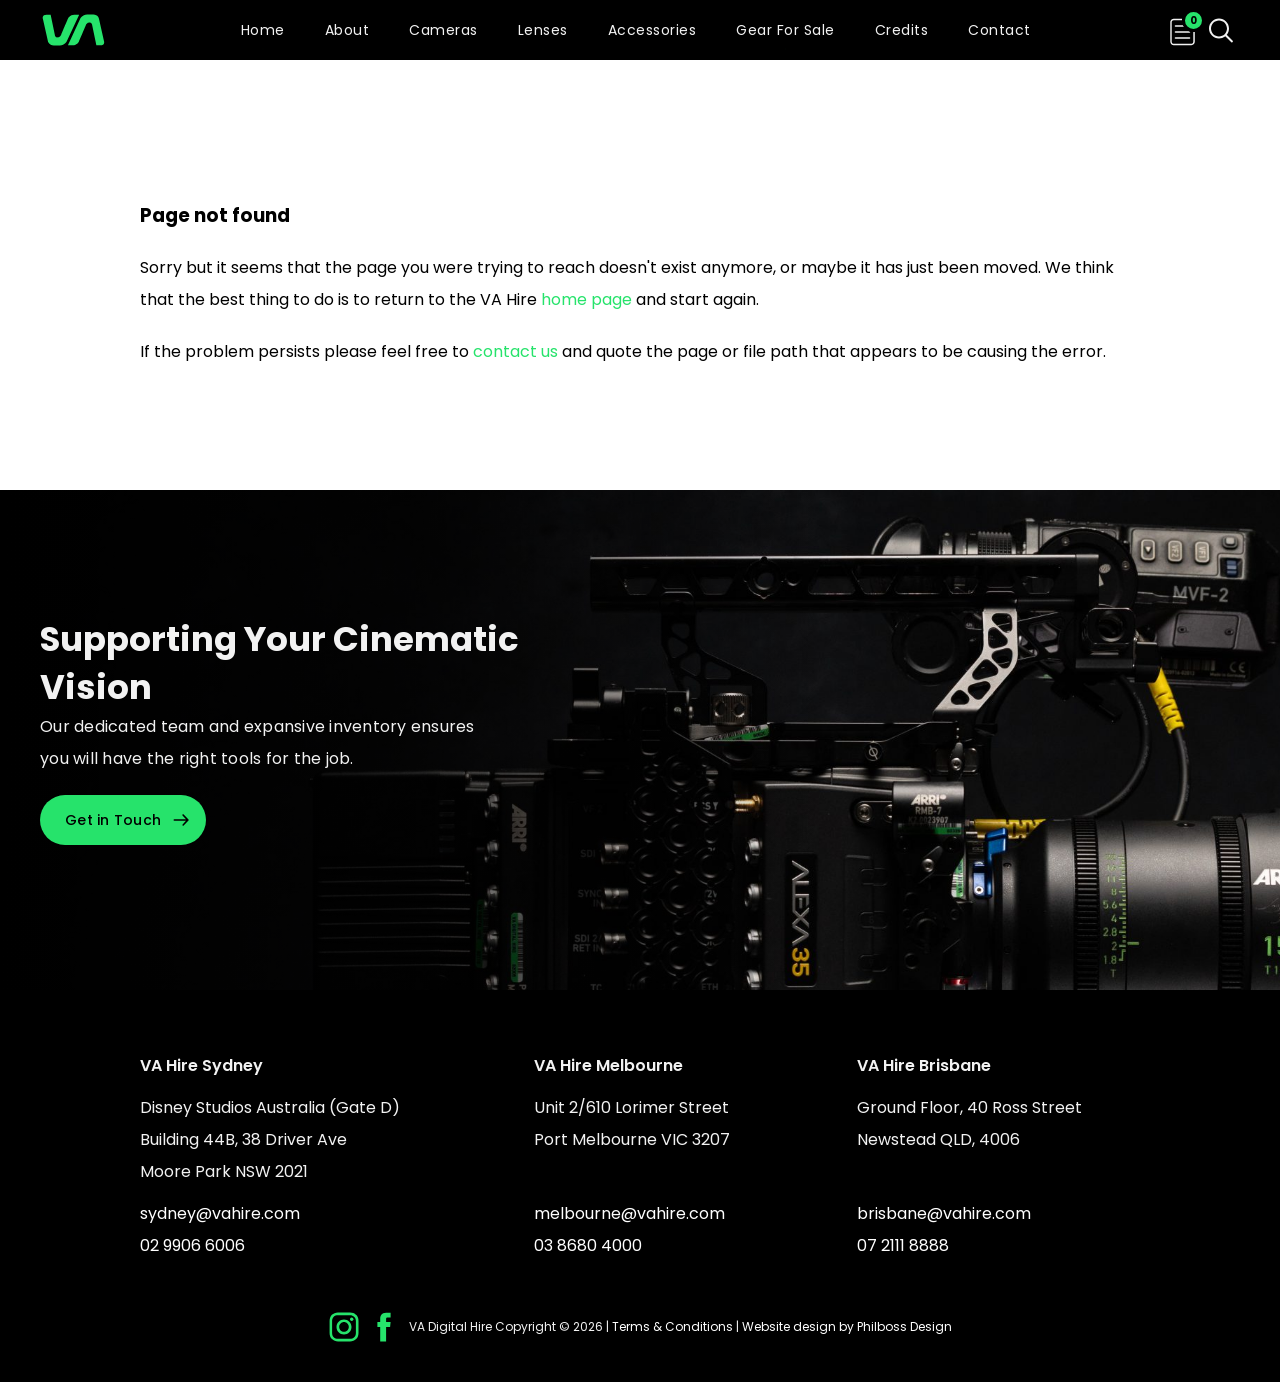 Image resolution: width=1280 pixels, height=1382 pixels. I want to click on 03 8680 4000, so click(588, 1245).